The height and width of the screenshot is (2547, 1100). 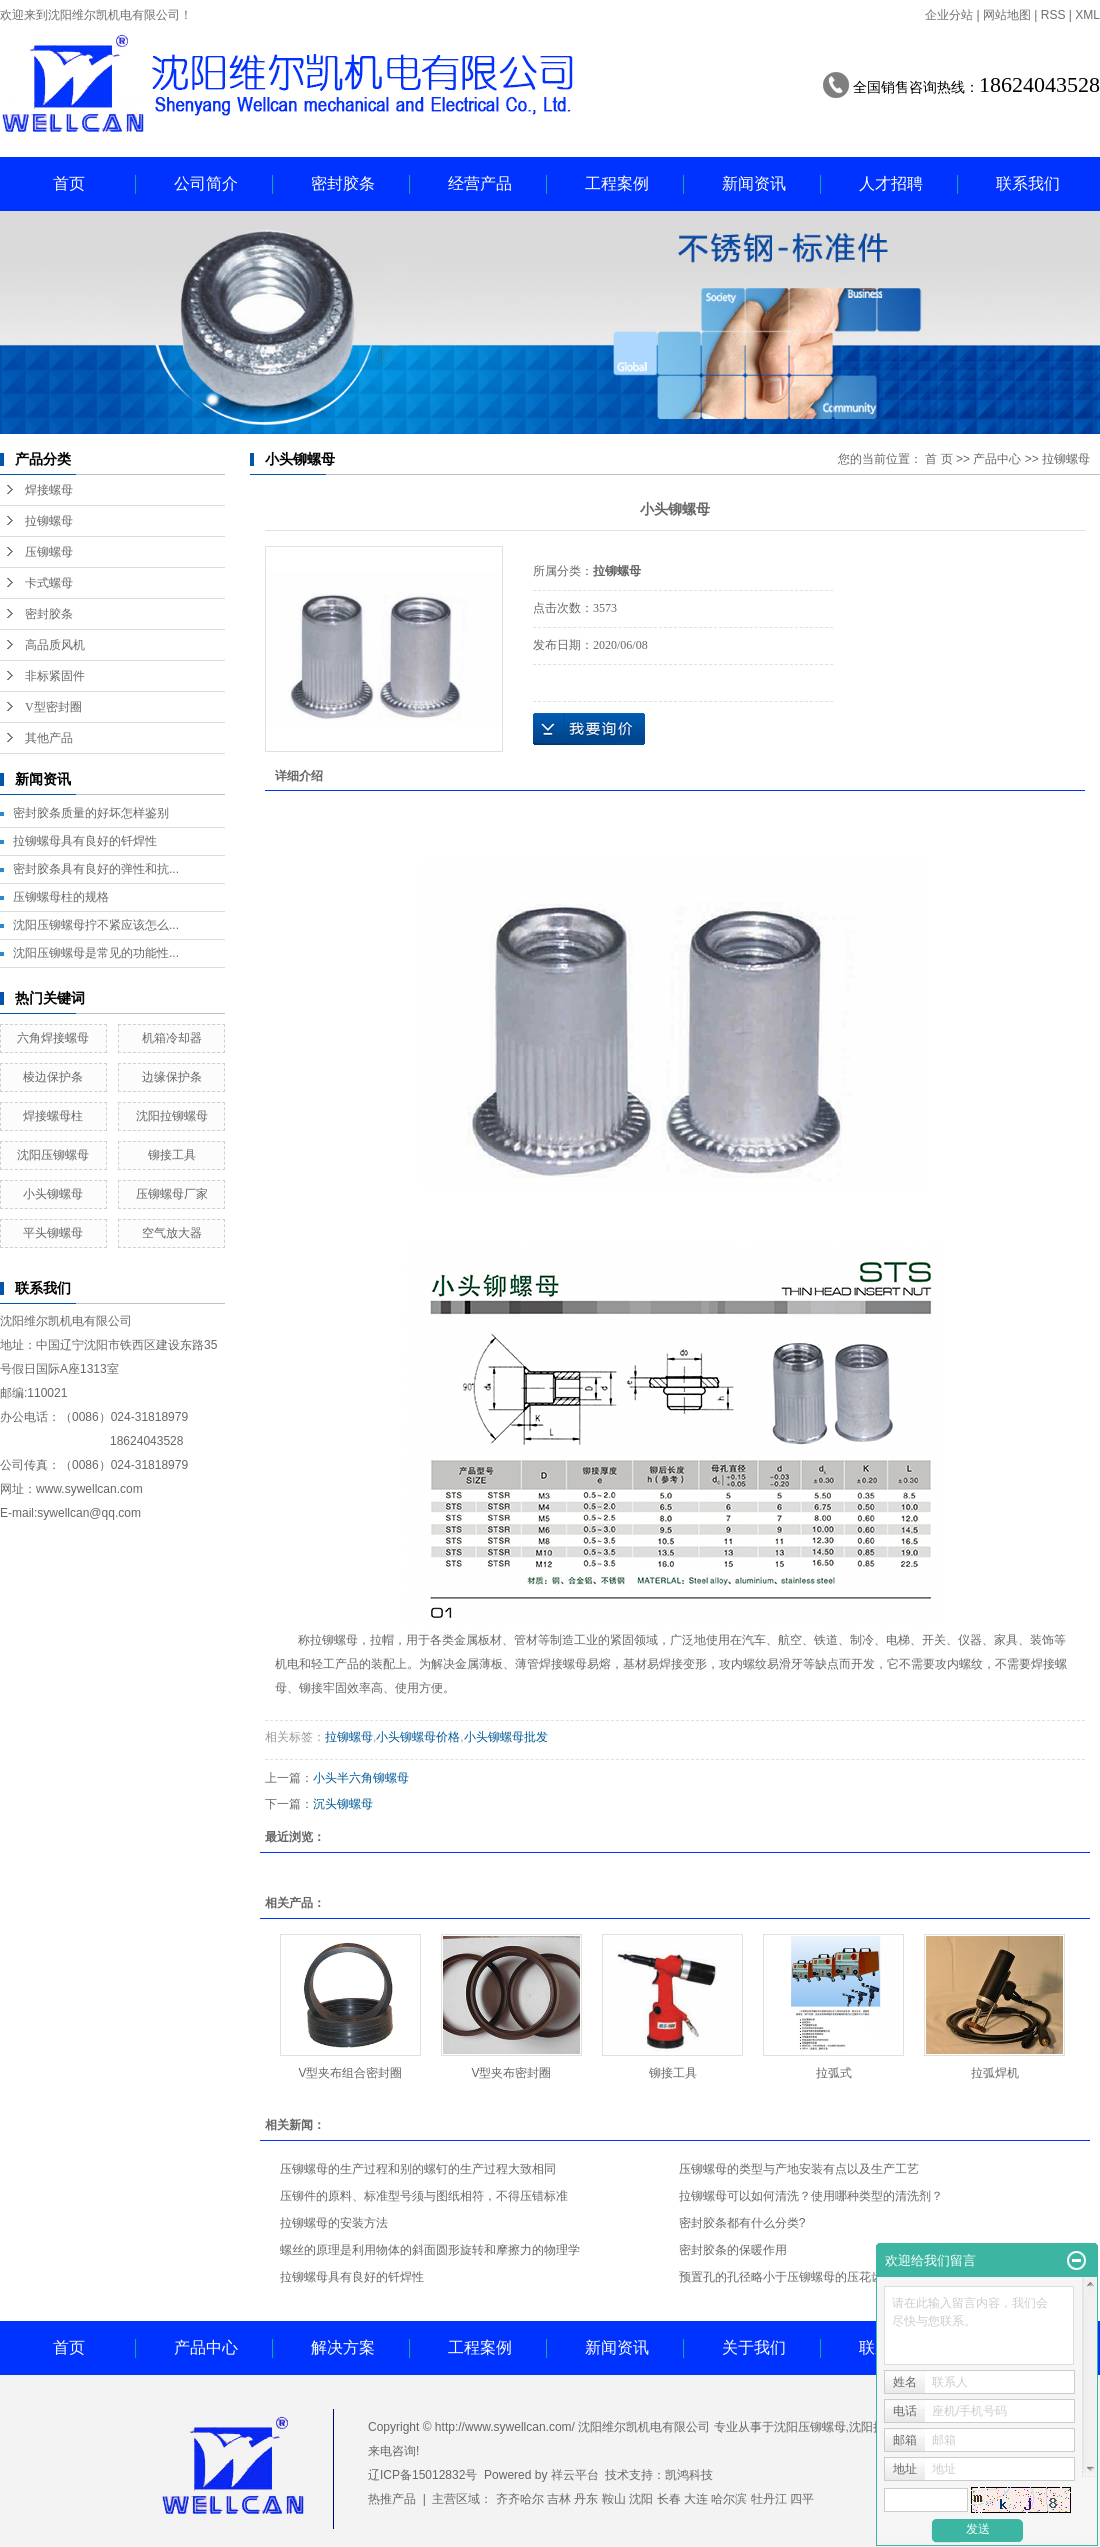 What do you see at coordinates (811, 2196) in the screenshot?
I see `拉铆螺母可以如何清洗？使用哪种类型的清洗剂？` at bounding box center [811, 2196].